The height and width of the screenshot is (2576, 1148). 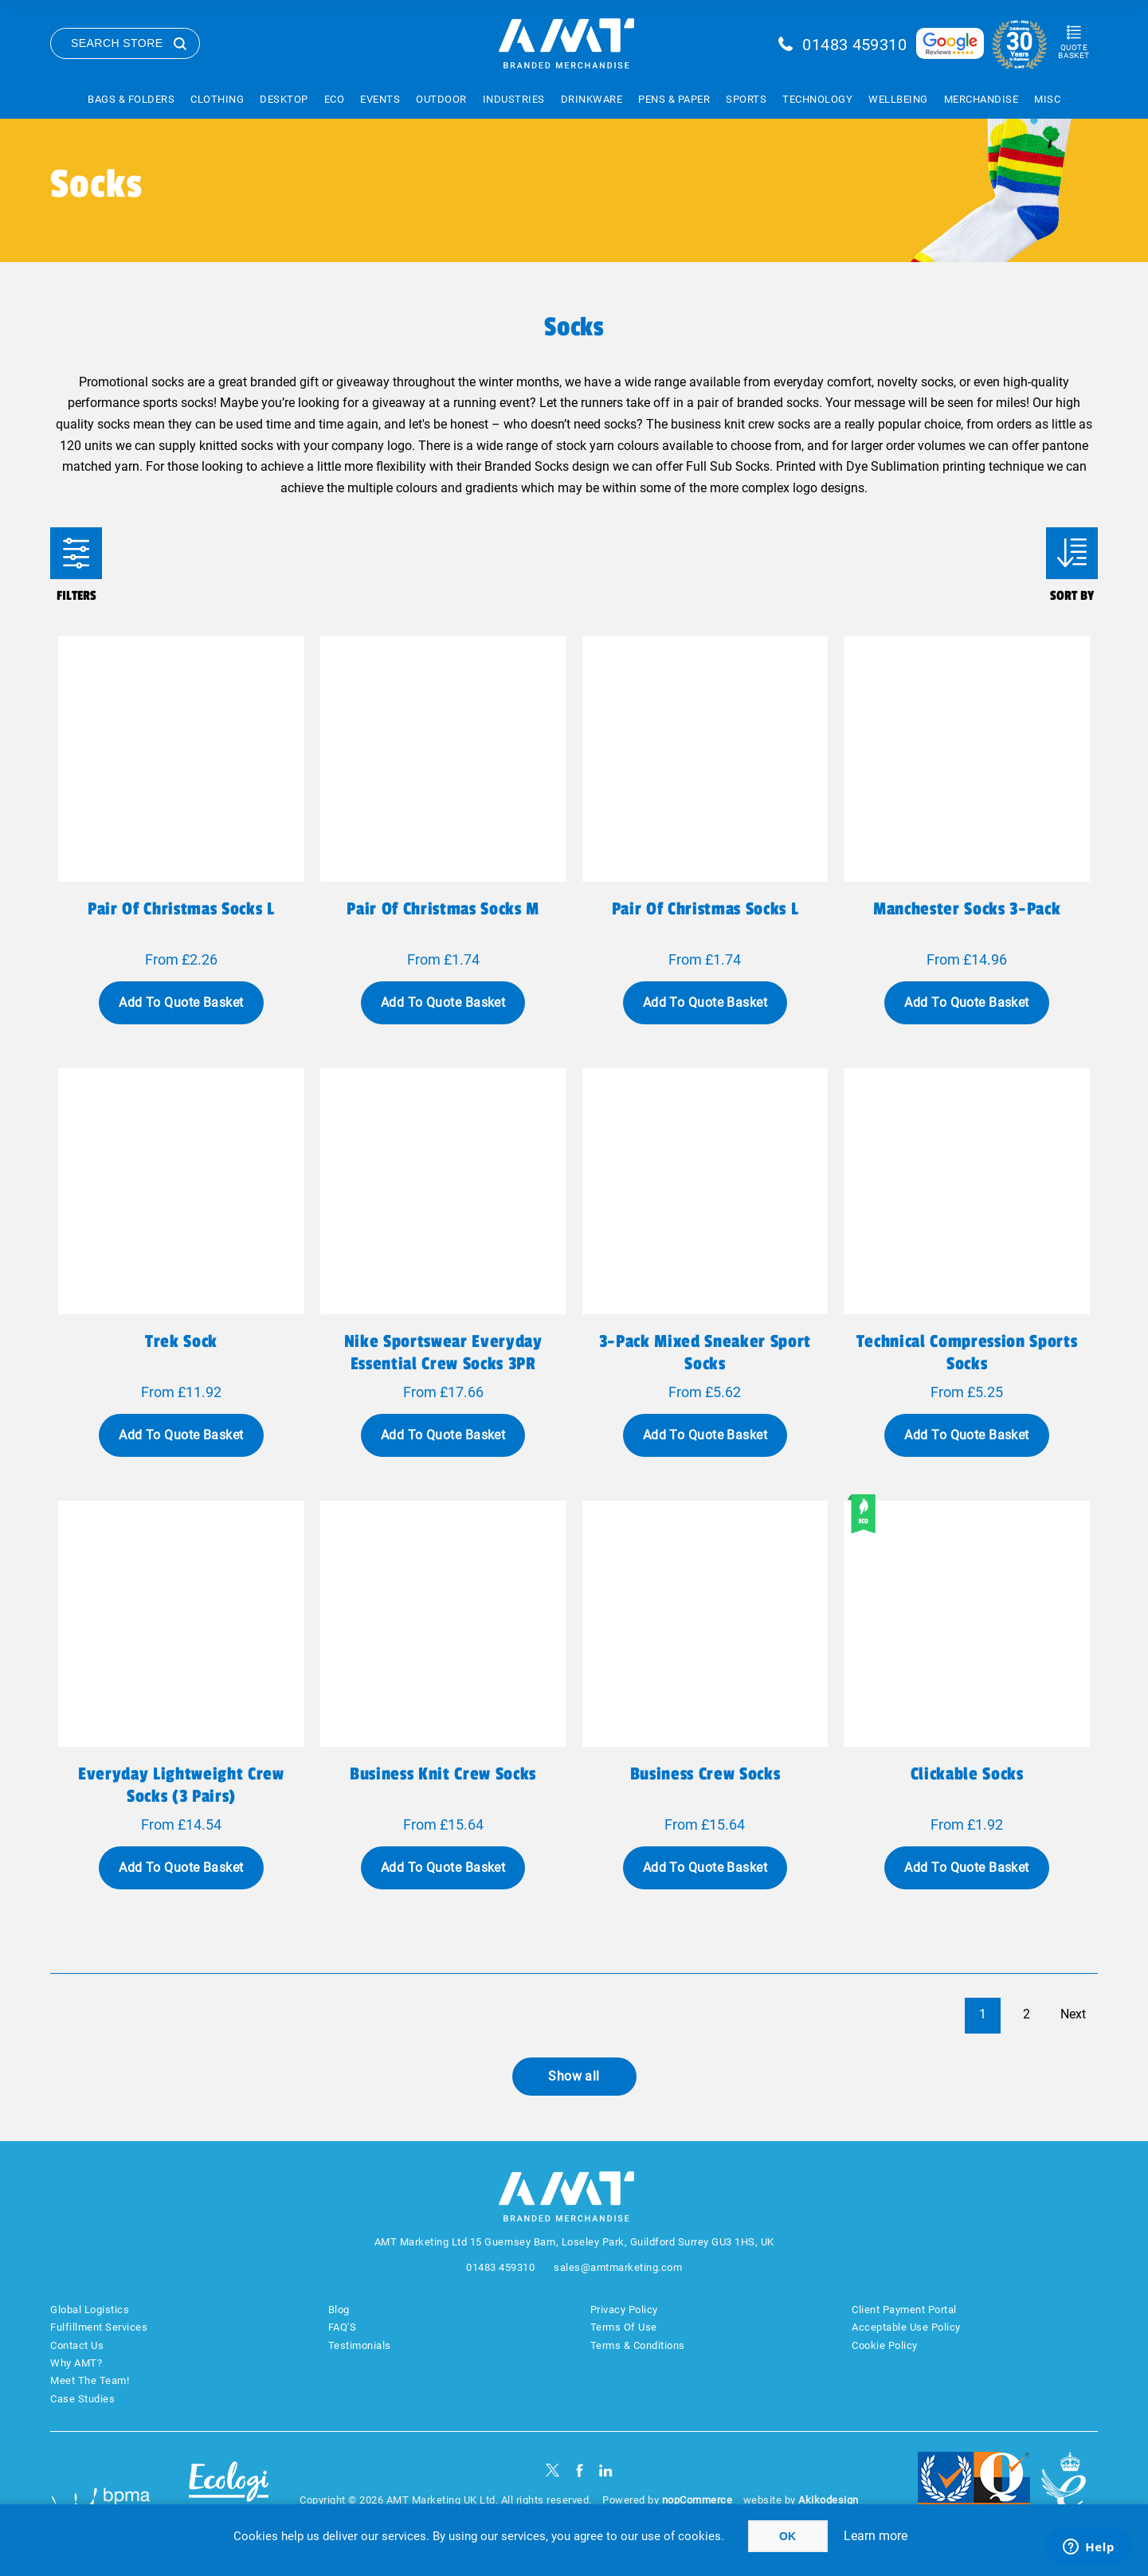 What do you see at coordinates (339, 2310) in the screenshot?
I see `Blog` at bounding box center [339, 2310].